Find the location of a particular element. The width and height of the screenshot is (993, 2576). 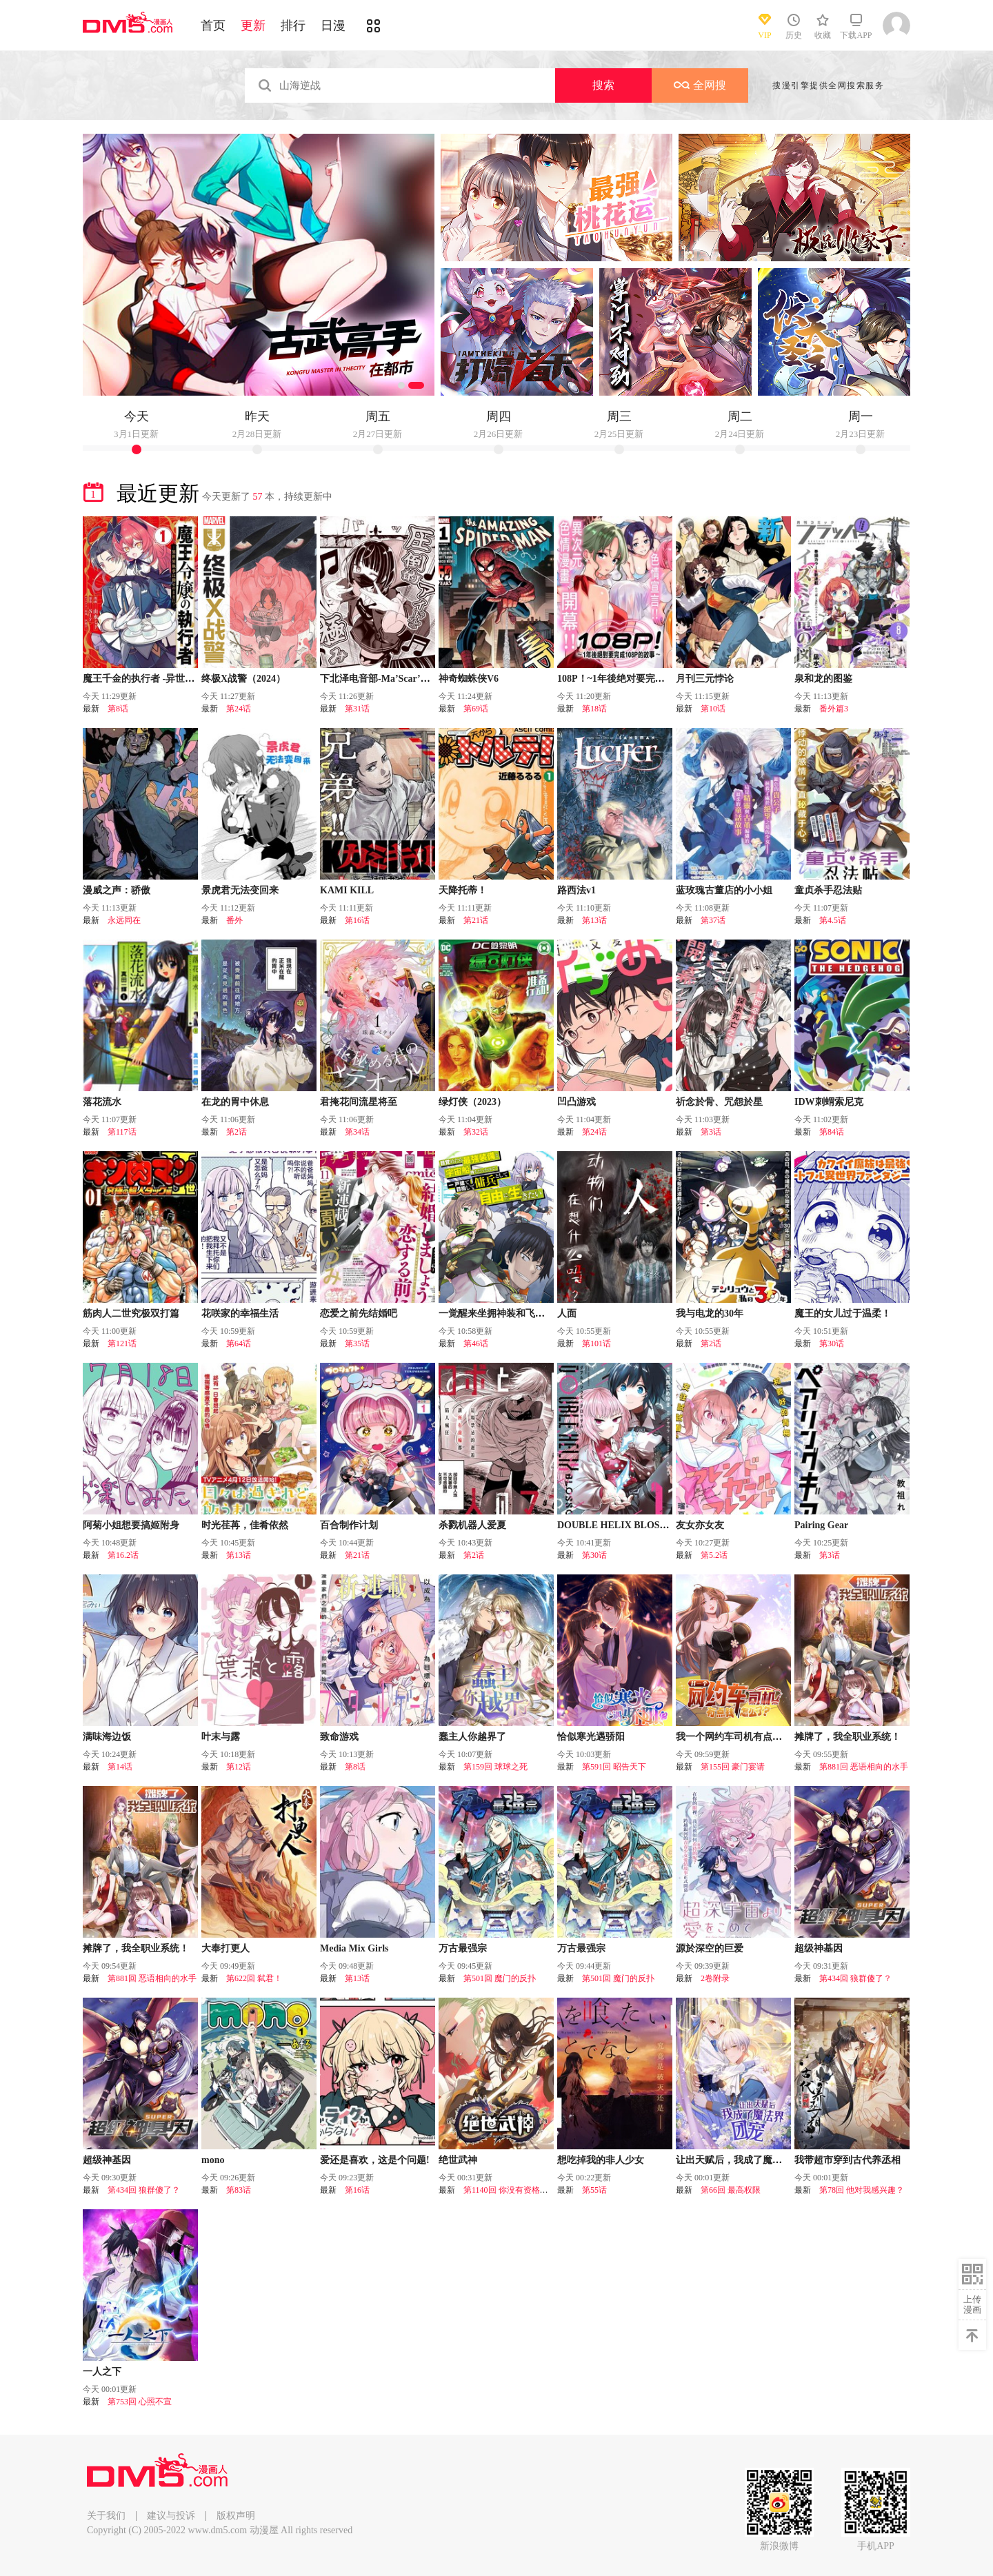

满味海边饭 is located at coordinates (107, 1737).